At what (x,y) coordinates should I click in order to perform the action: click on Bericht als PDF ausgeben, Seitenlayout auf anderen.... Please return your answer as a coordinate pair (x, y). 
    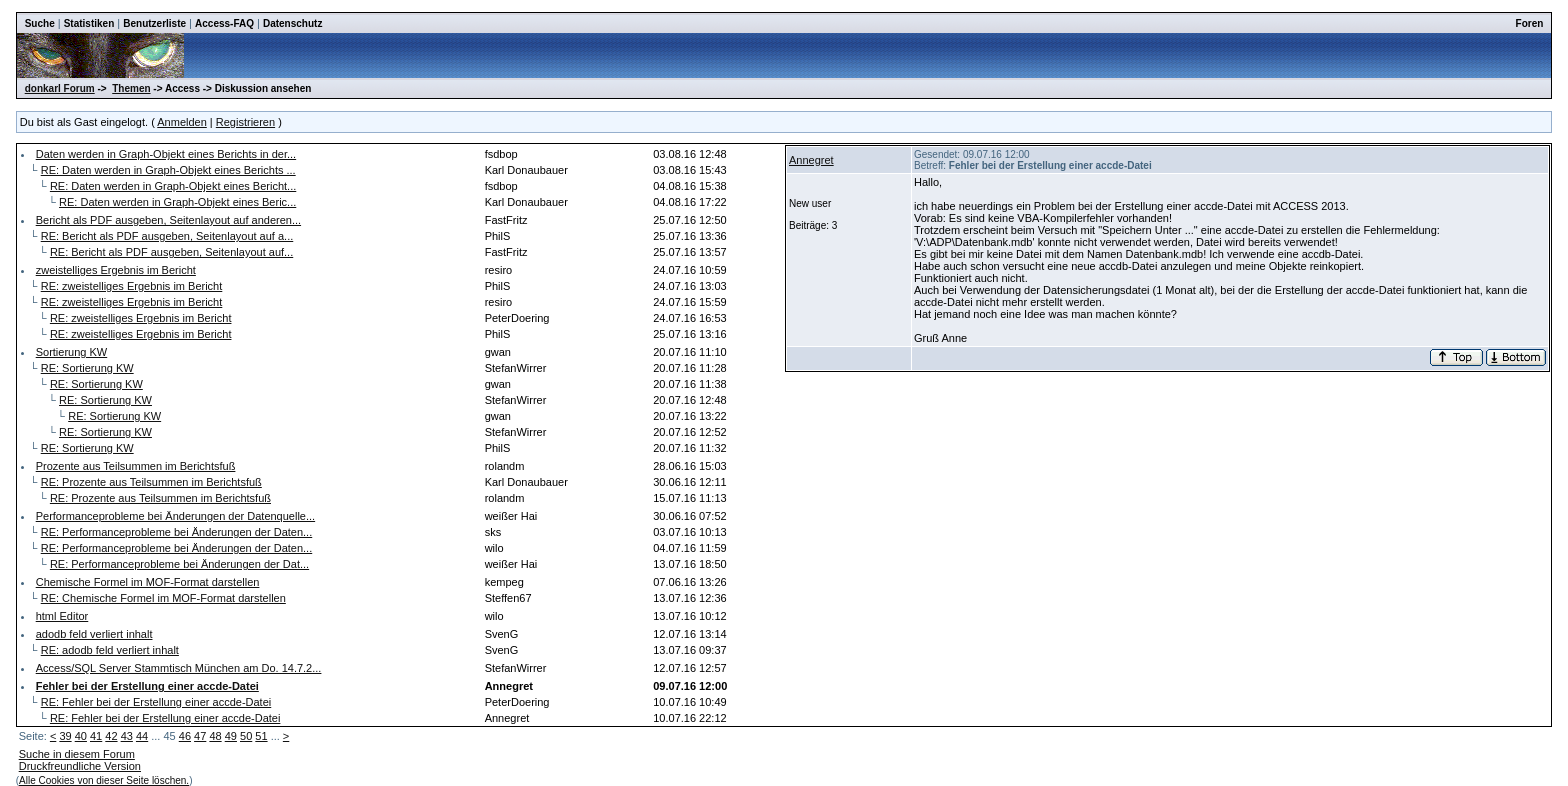
    Looking at the image, I should click on (168, 220).